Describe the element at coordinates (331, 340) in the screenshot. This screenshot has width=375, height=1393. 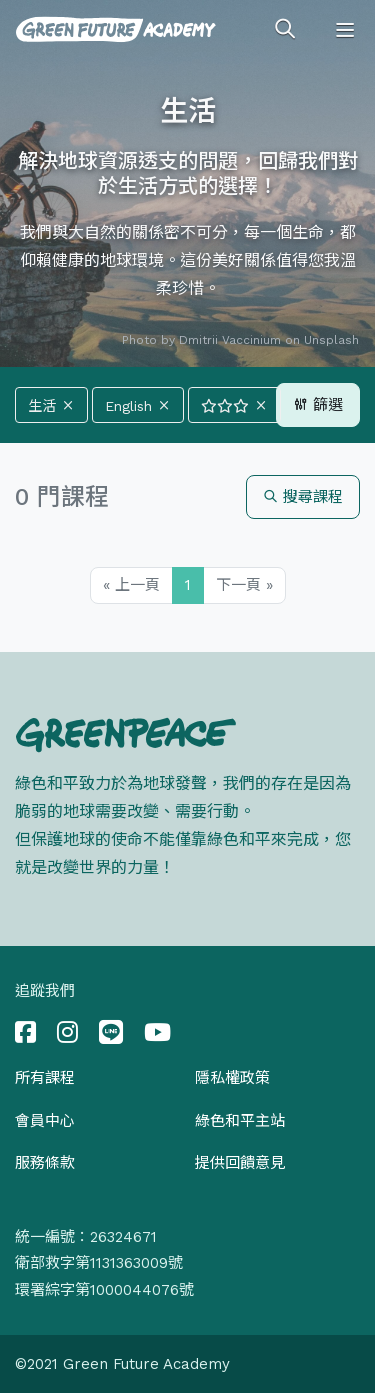
I see `Unsplash` at that location.